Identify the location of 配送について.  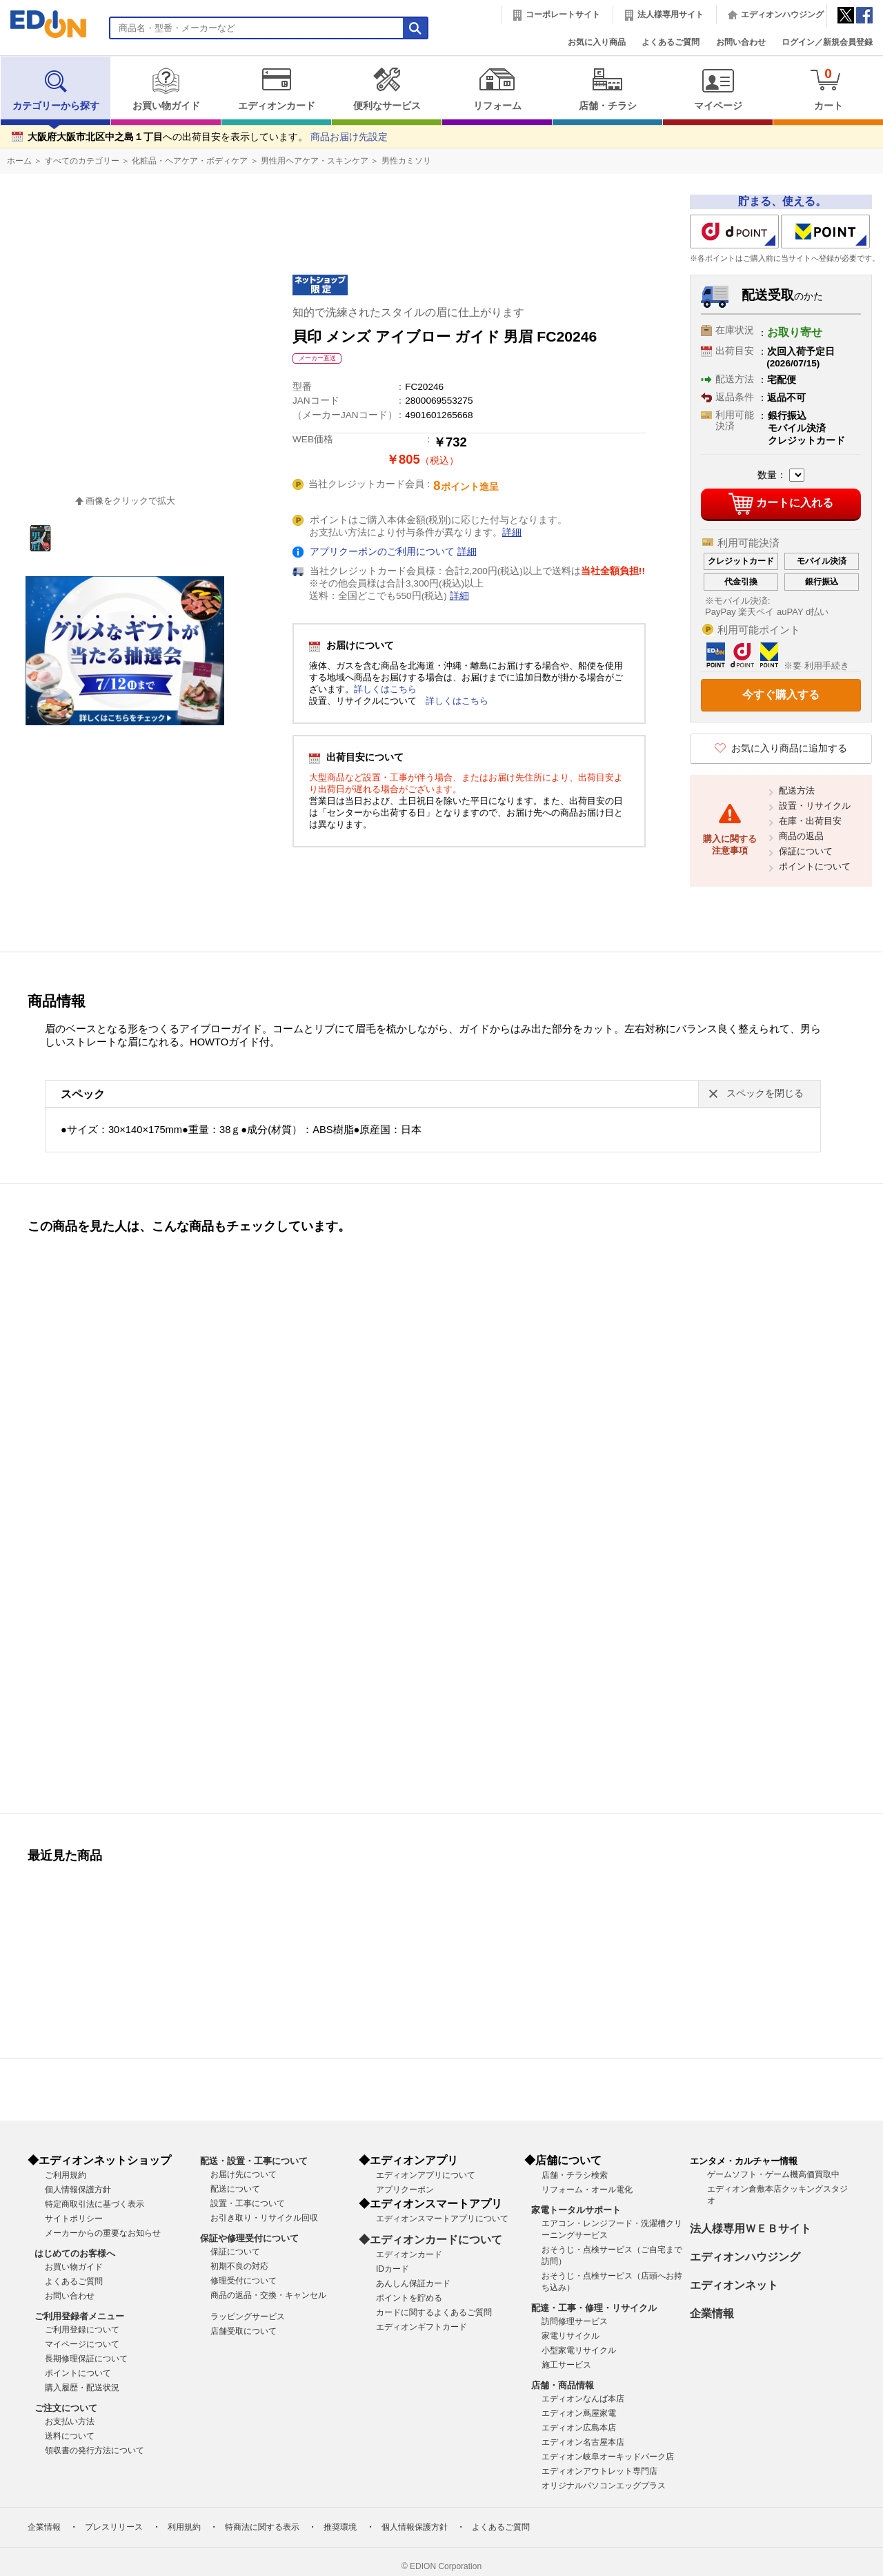
(235, 2189).